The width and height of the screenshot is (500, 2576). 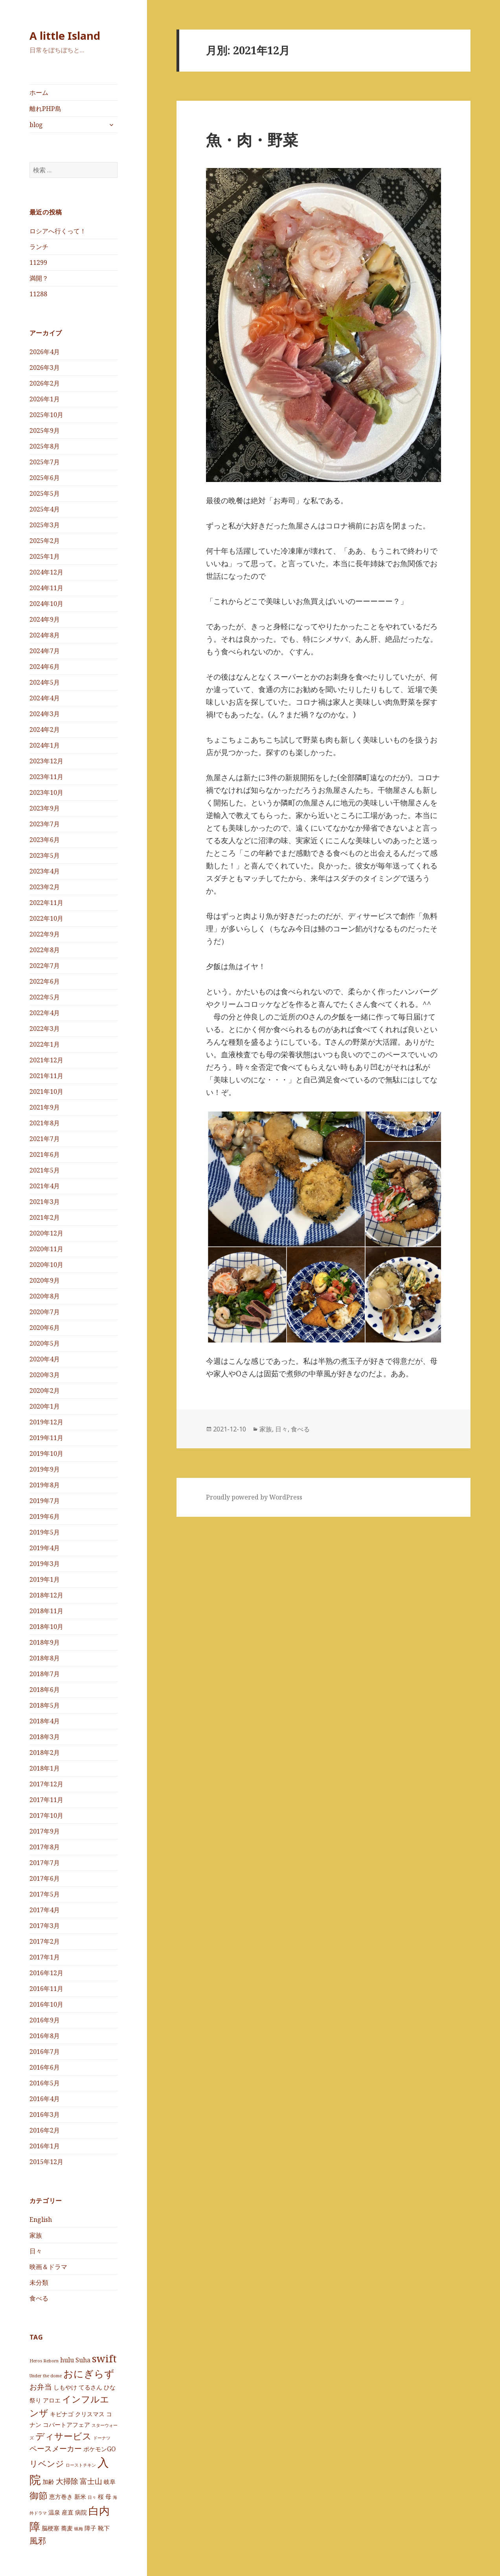 I want to click on 靴下, so click(x=104, y=2528).